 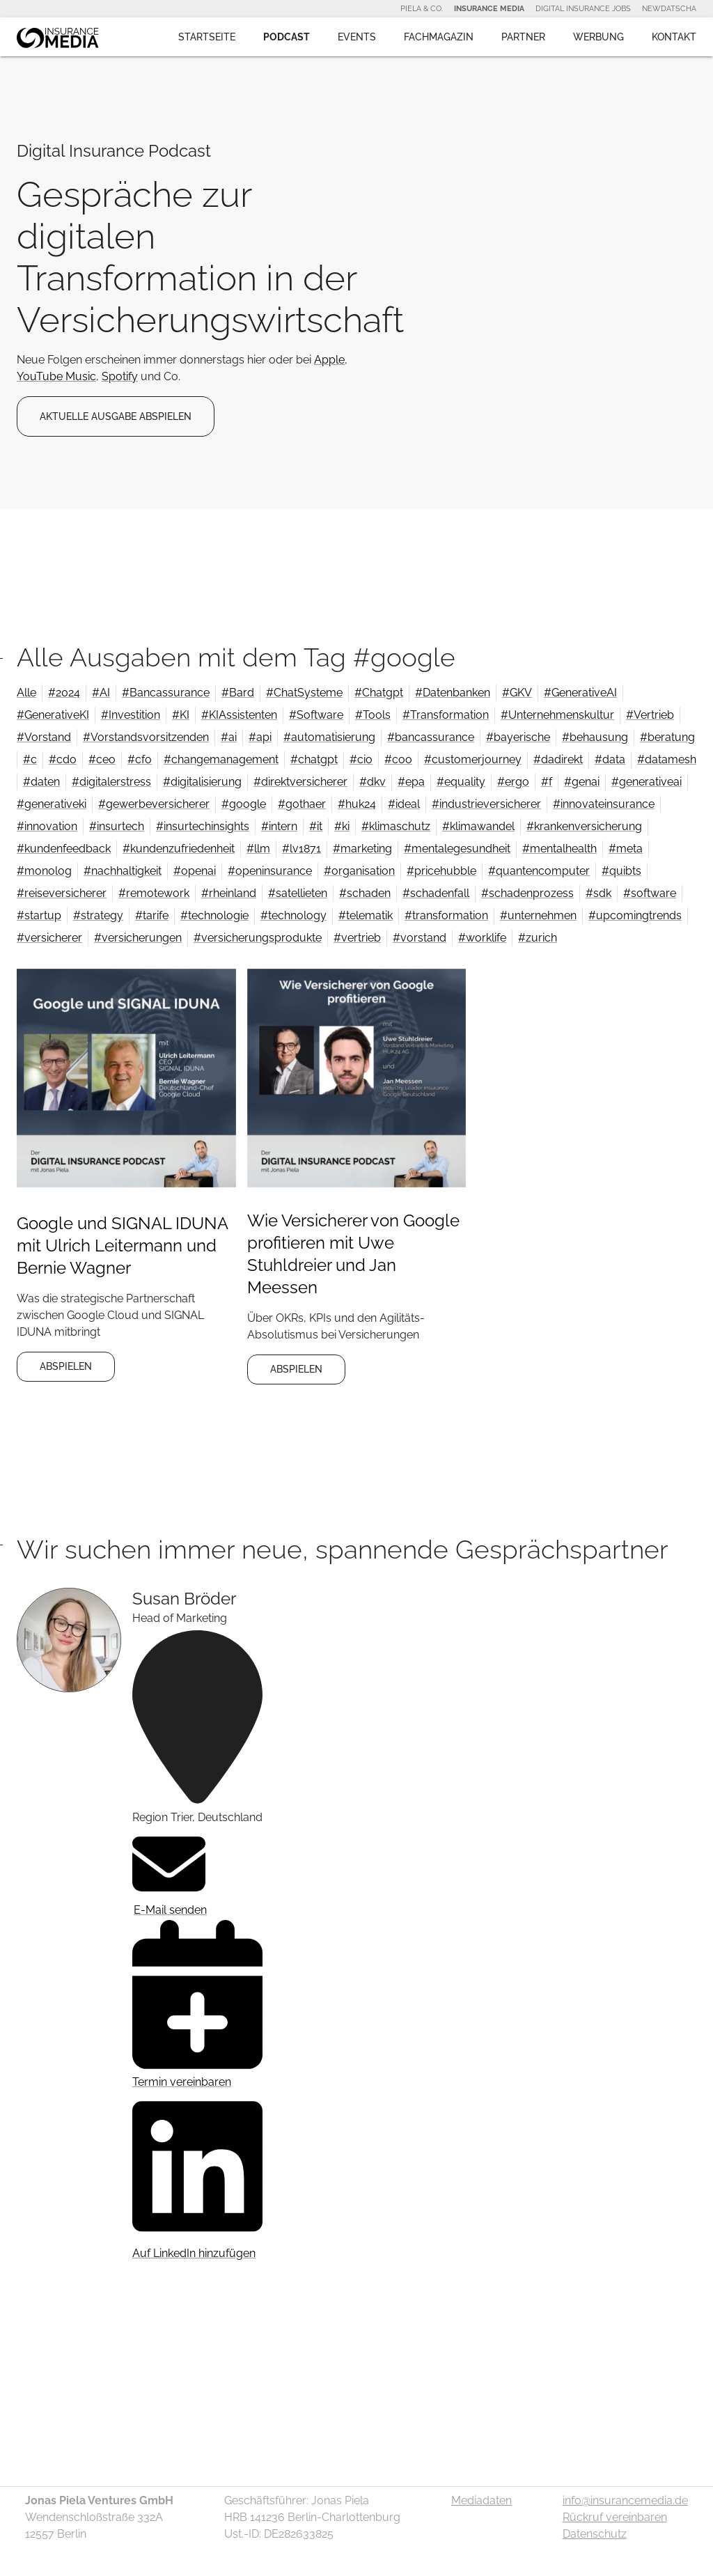 What do you see at coordinates (202, 826) in the screenshot?
I see `#insurtechinsights` at bounding box center [202, 826].